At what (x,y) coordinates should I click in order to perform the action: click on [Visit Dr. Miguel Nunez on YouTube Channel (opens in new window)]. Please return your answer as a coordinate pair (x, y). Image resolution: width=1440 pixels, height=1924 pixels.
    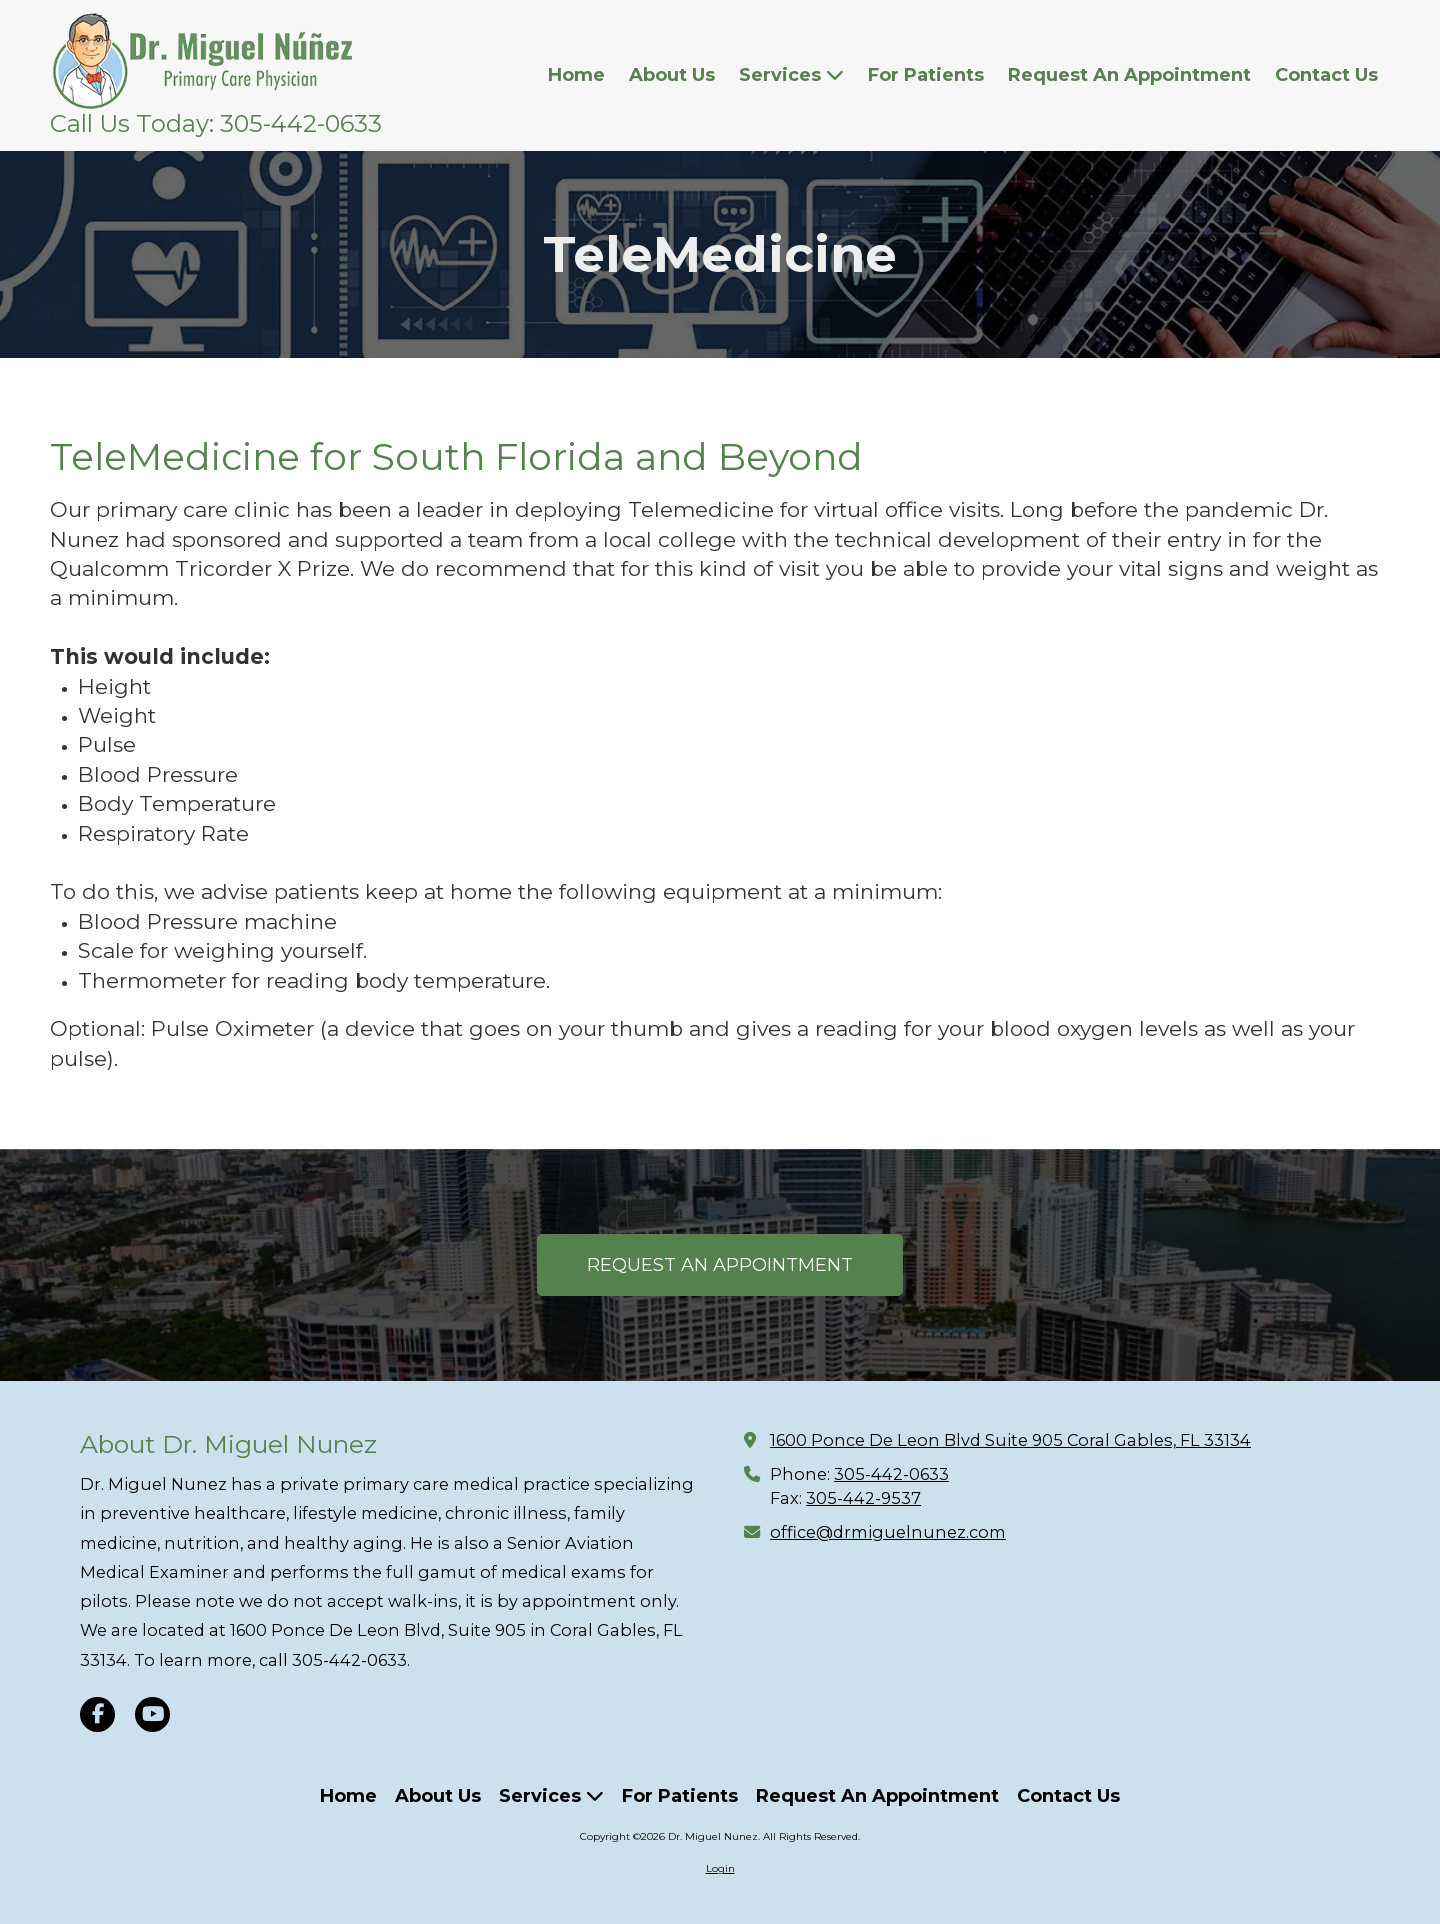
    Looking at the image, I should click on (152, 1714).